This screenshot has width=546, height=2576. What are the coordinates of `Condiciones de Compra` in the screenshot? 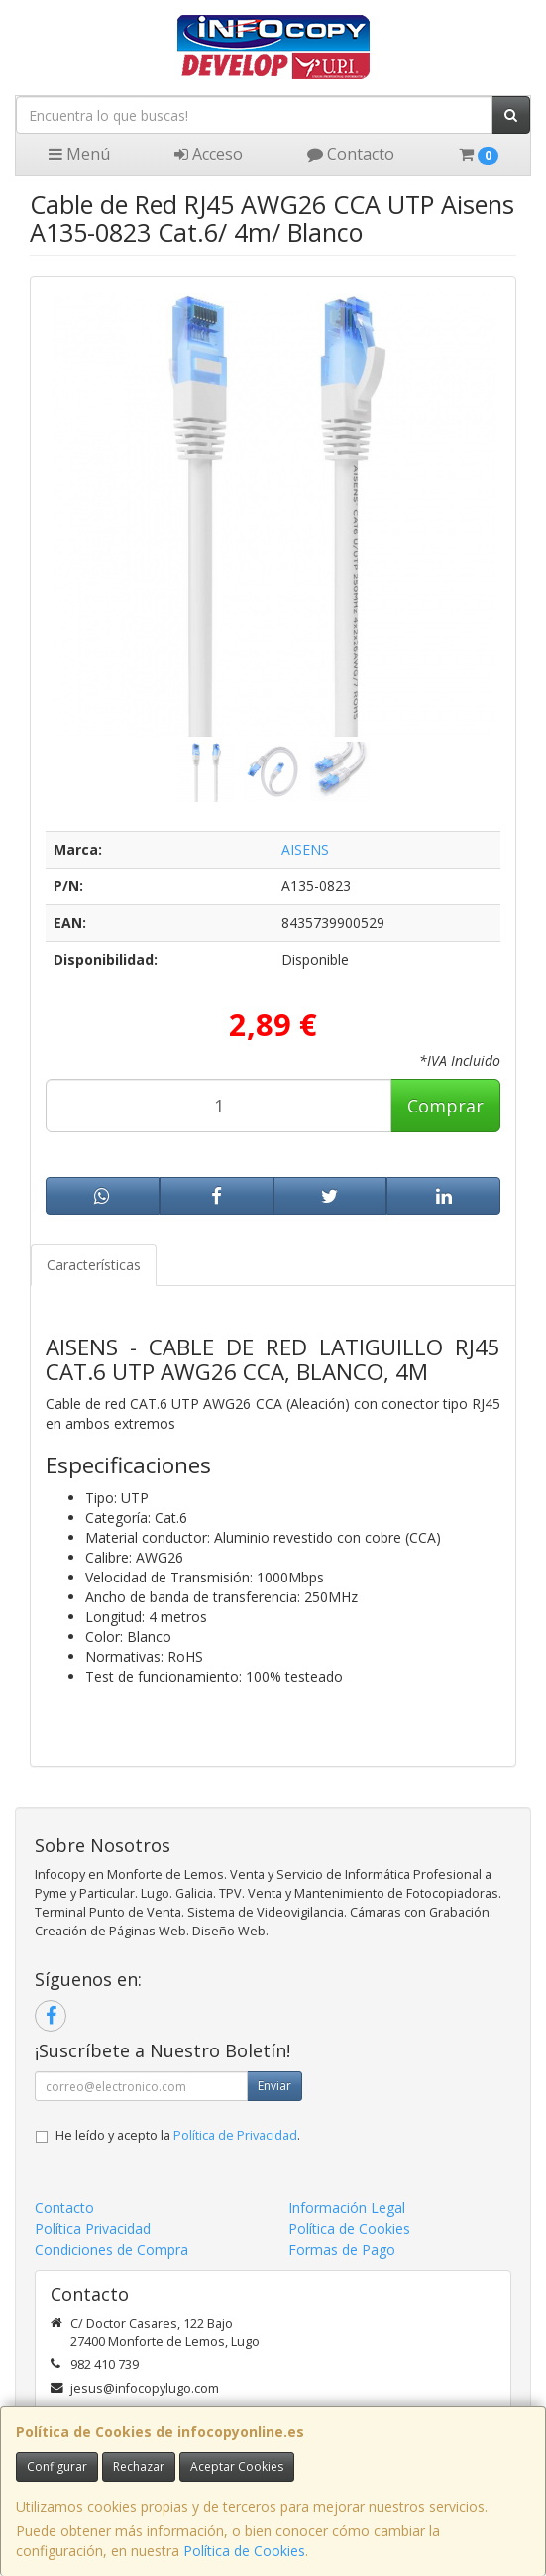 It's located at (111, 2249).